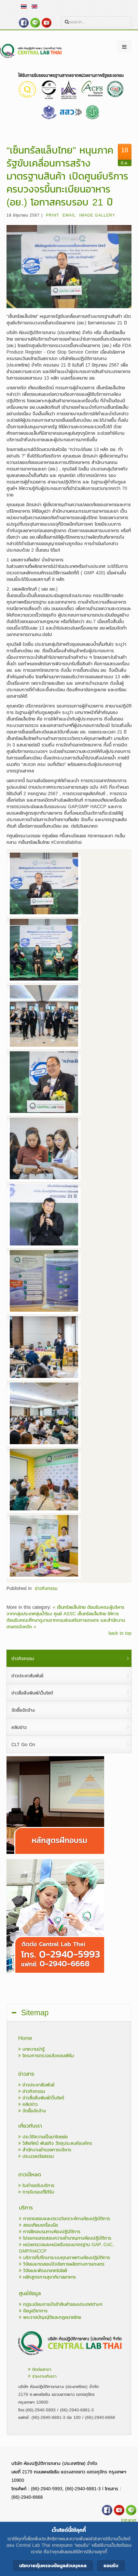 The height and width of the screenshot is (2576, 138). I want to click on ประวัติความเป็นมาโดยย่อ, so click(43, 2136).